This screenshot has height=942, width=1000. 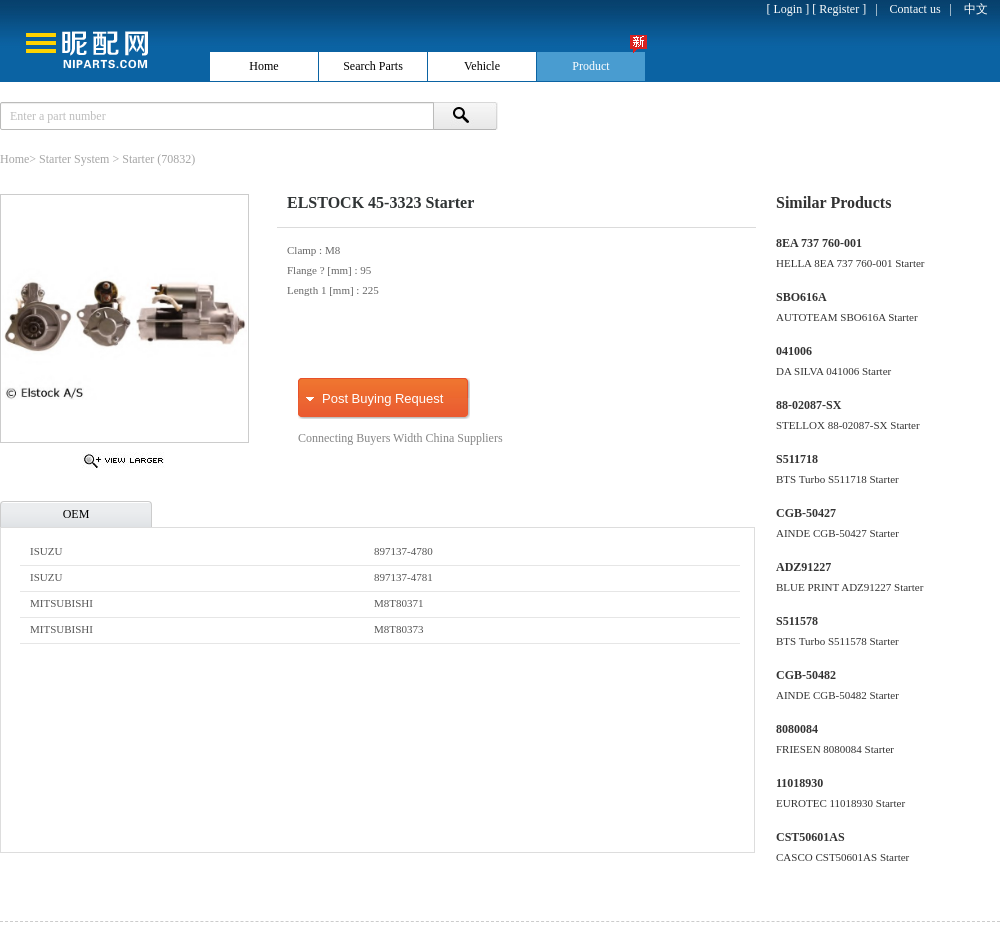 I want to click on 041006, so click(x=794, y=351).